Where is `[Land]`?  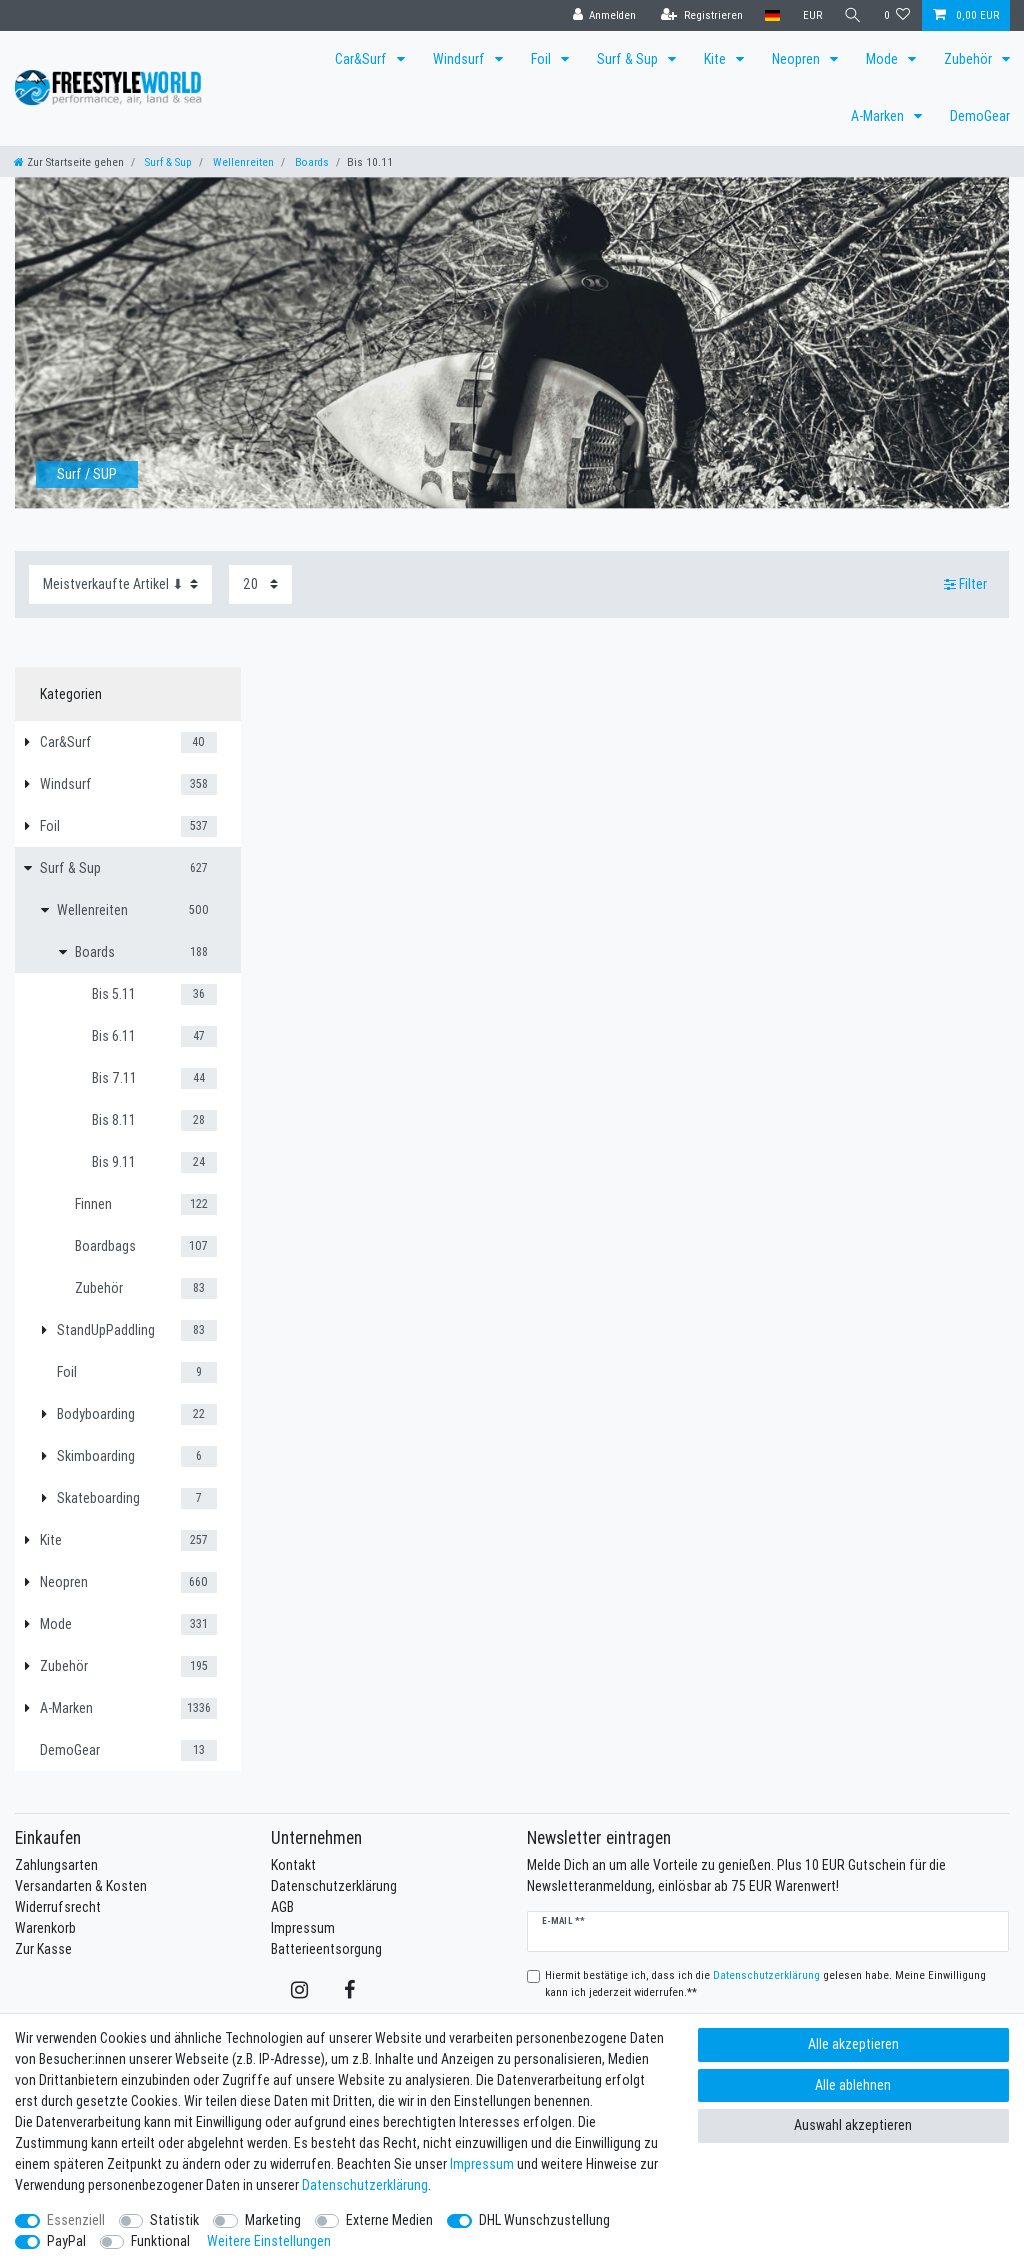 [Land] is located at coordinates (772, 15).